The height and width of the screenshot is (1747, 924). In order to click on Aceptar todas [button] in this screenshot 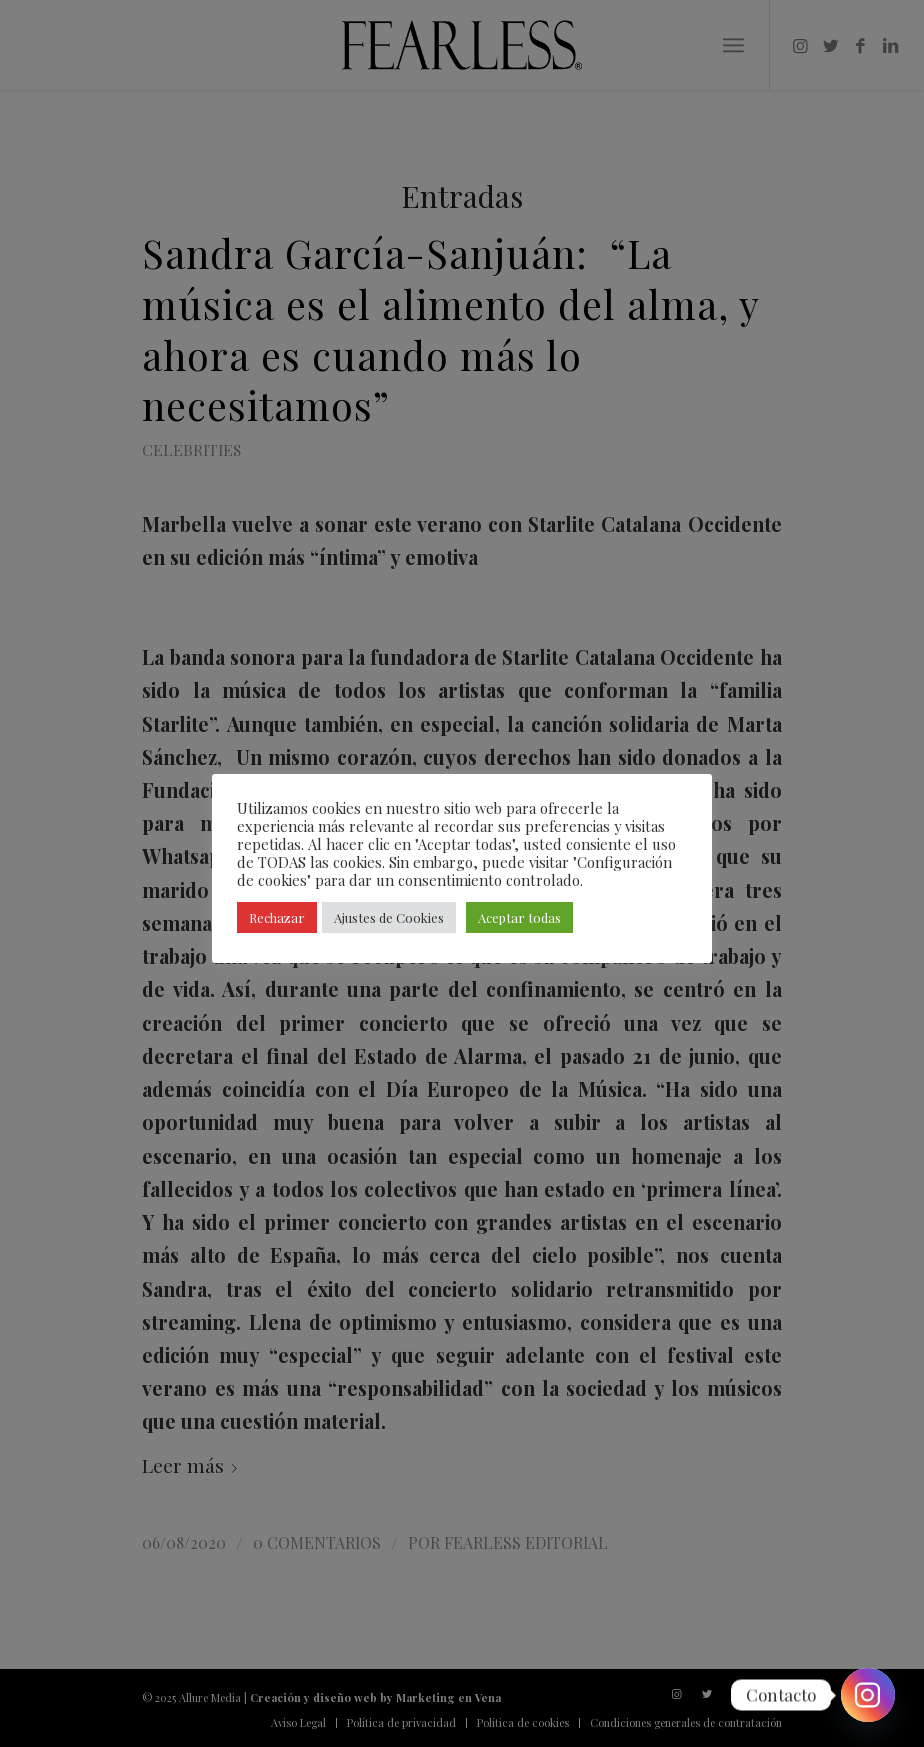, I will do `click(519, 917)`.